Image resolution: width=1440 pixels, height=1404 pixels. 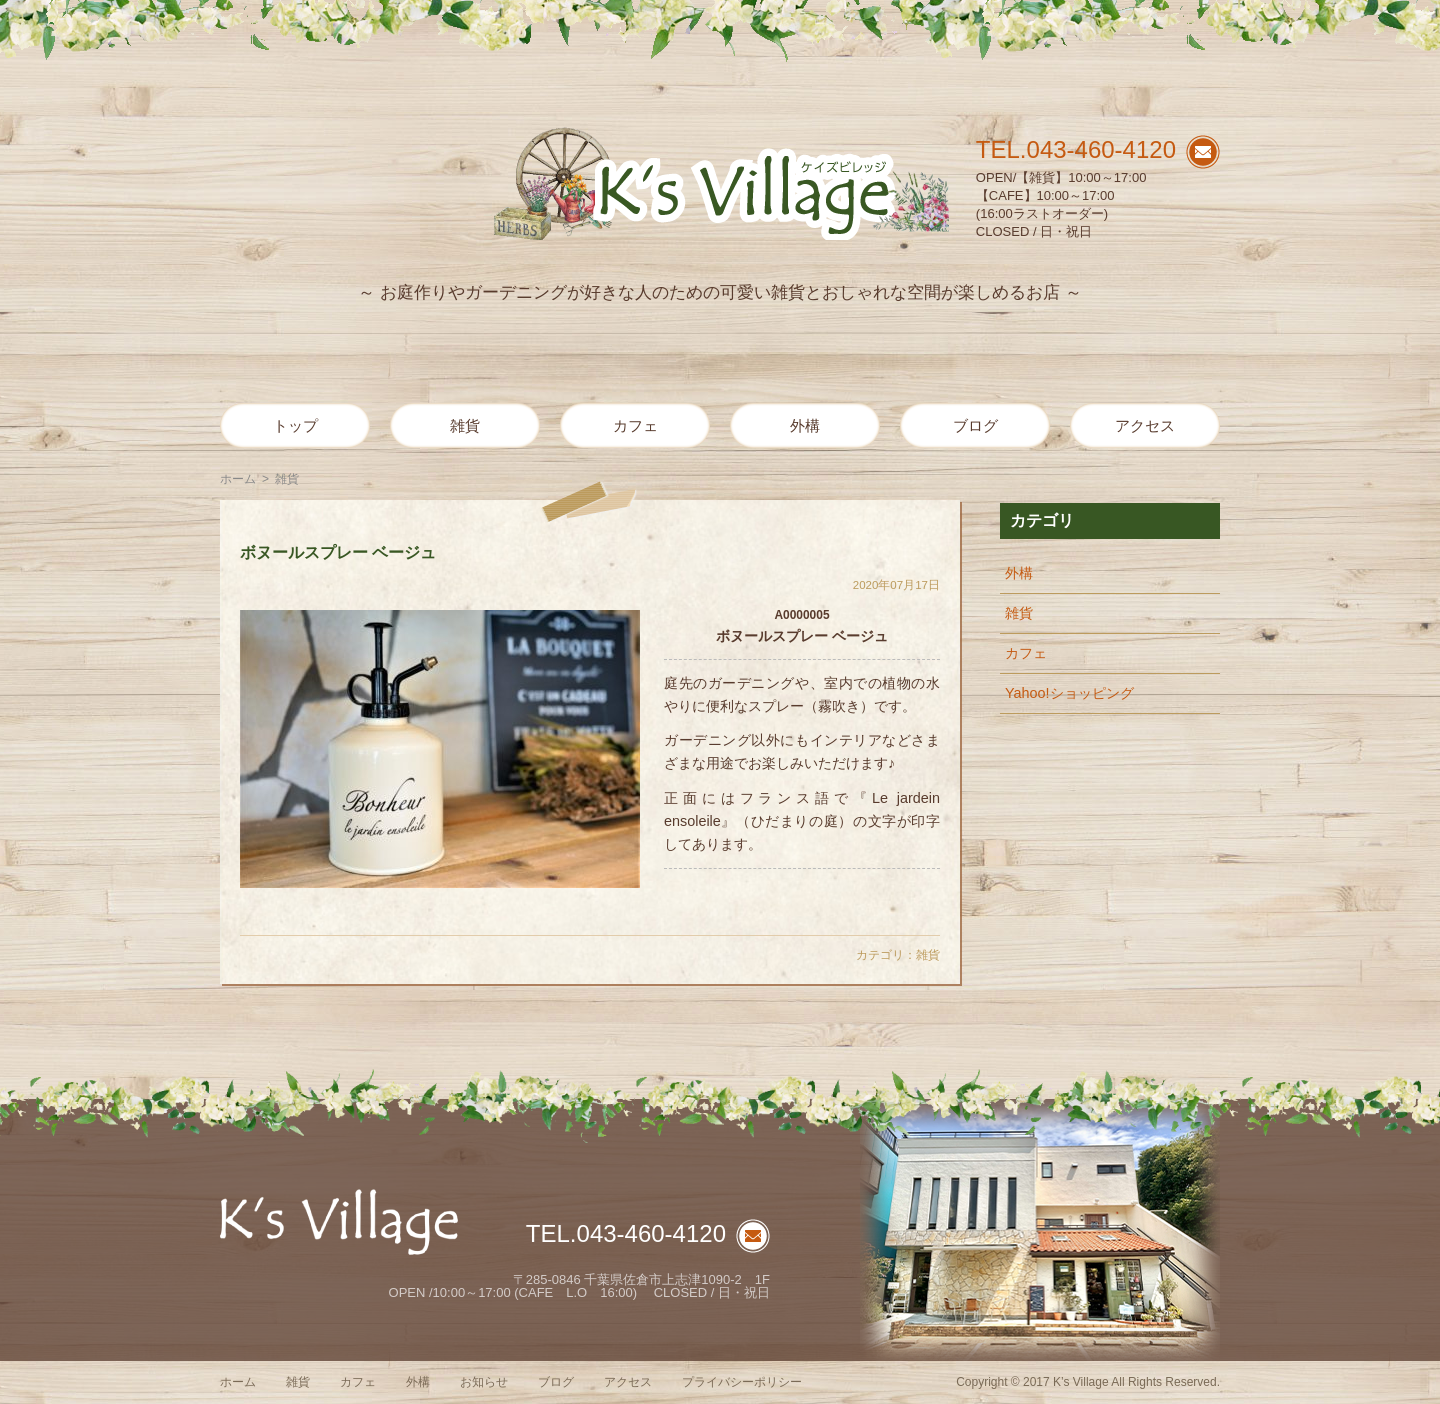 What do you see at coordinates (338, 552) in the screenshot?
I see `ボヌールスプレー ベージュ` at bounding box center [338, 552].